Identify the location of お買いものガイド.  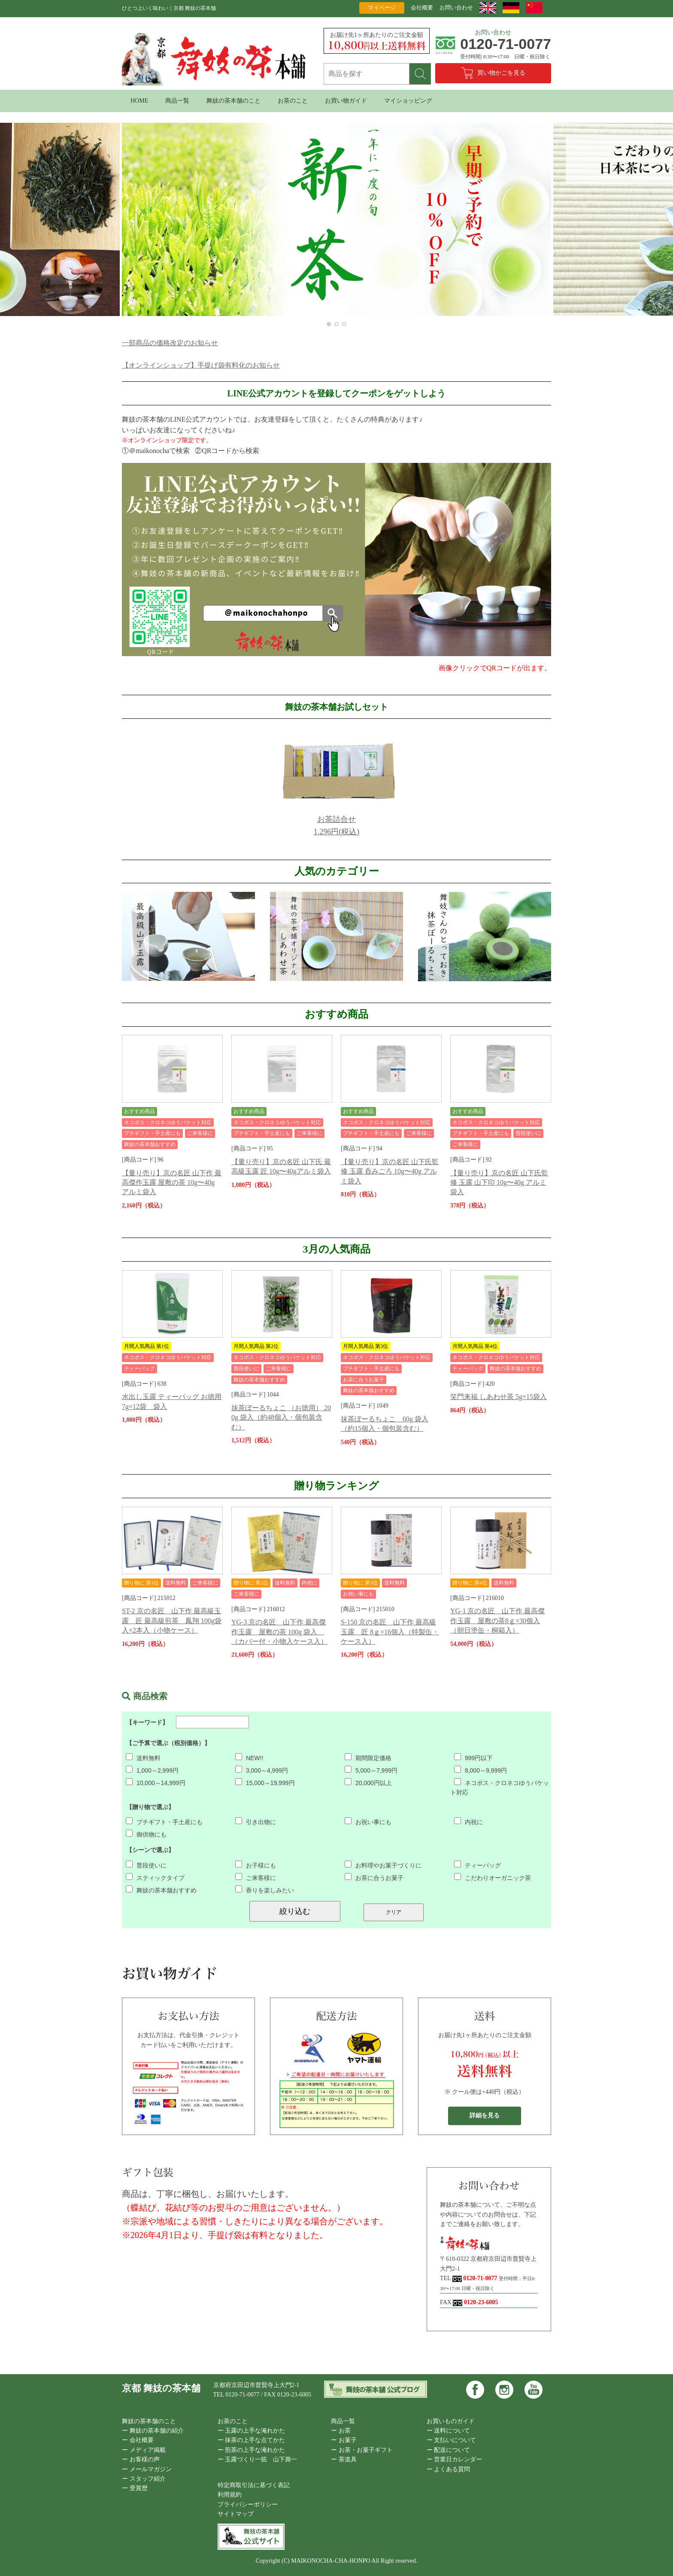
(451, 2421).